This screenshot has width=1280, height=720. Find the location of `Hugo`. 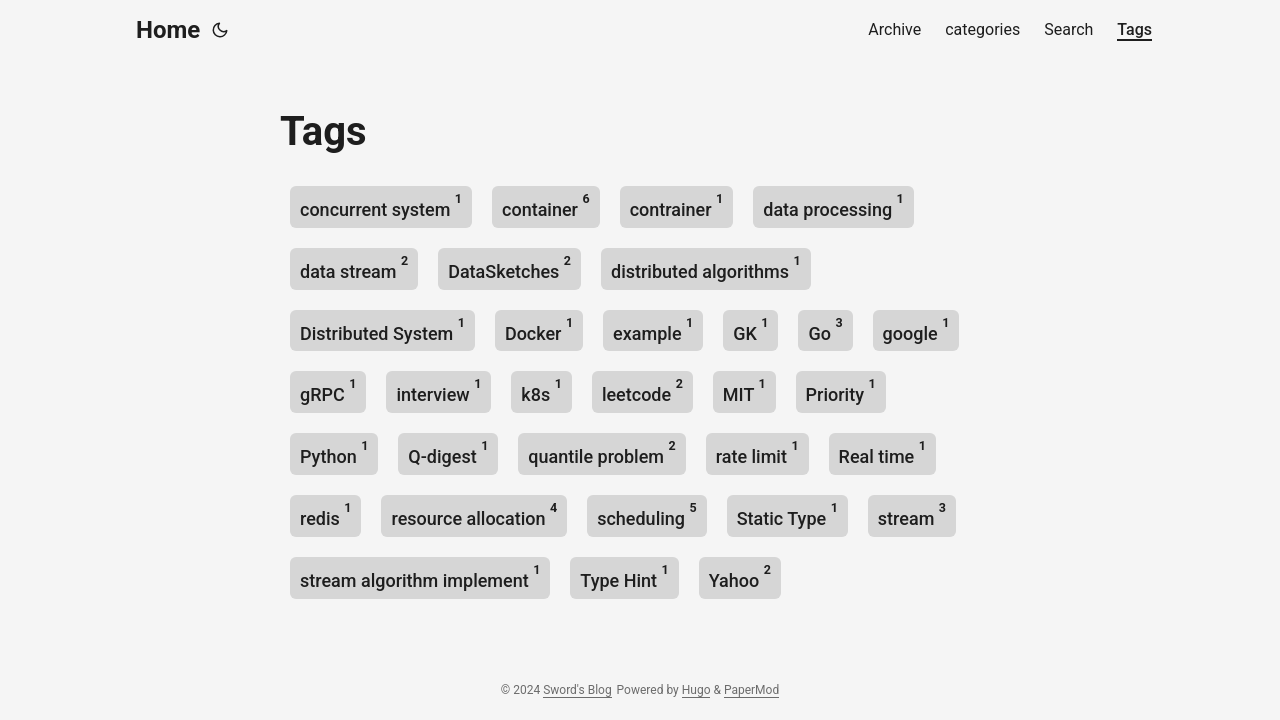

Hugo is located at coordinates (696, 690).